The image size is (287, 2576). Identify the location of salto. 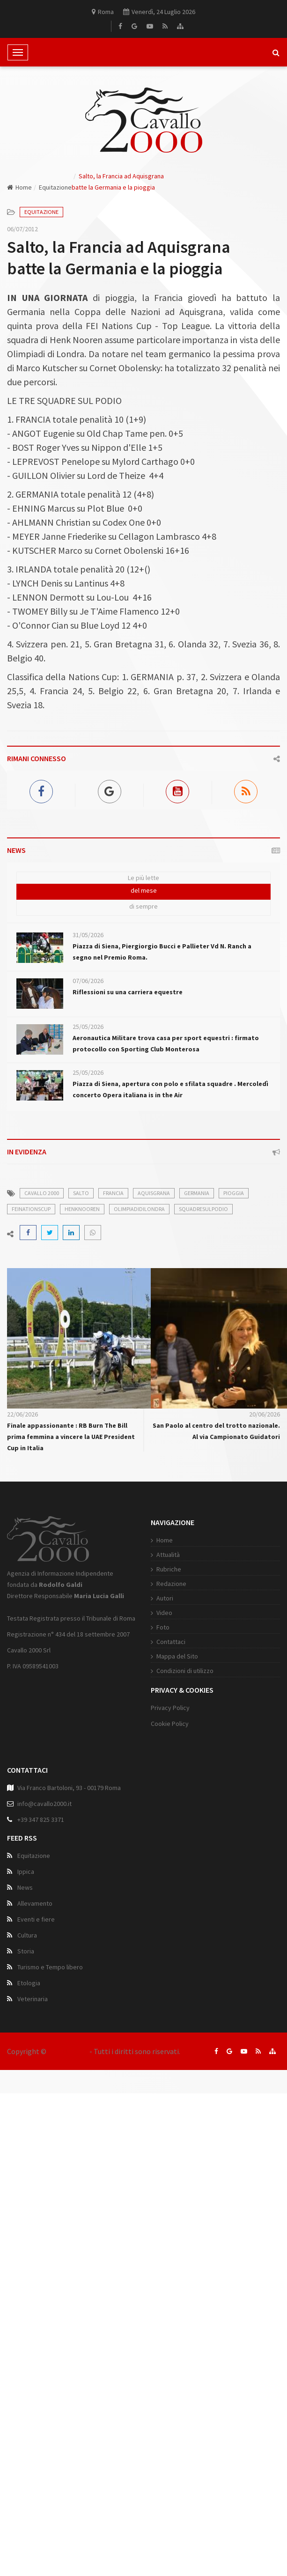
(81, 1192).